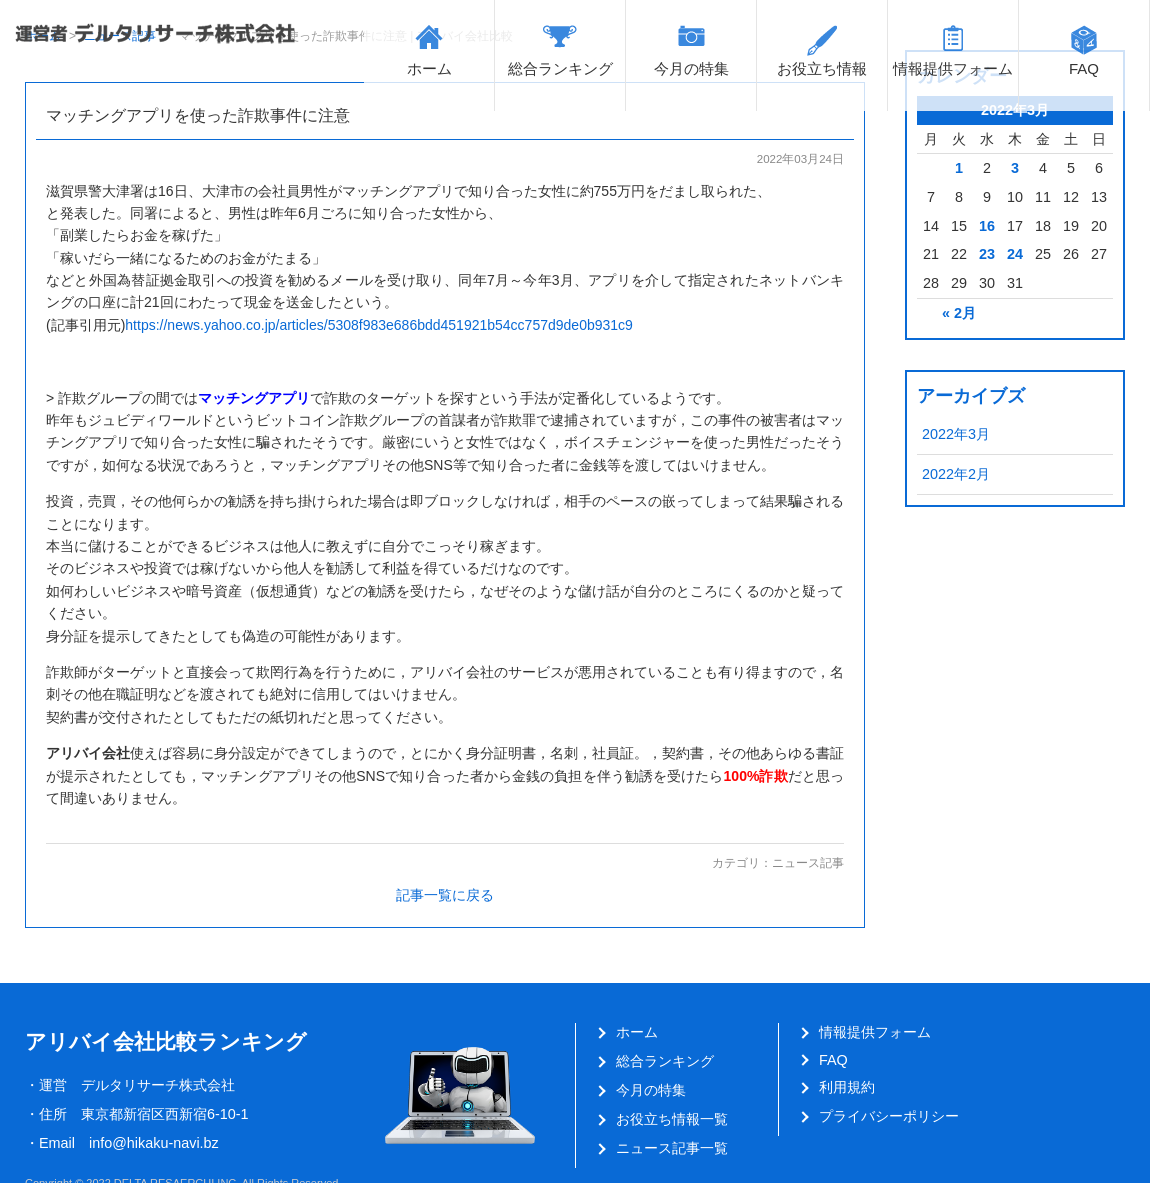  What do you see at coordinates (959, 313) in the screenshot?
I see `« 2月` at bounding box center [959, 313].